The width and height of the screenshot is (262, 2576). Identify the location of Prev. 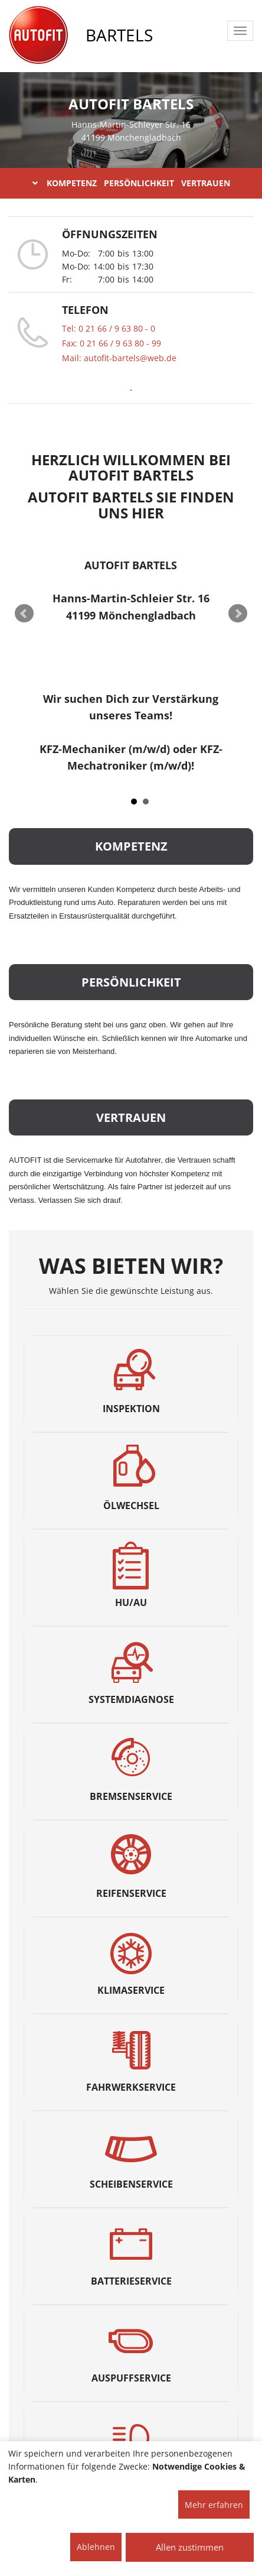
(24, 613).